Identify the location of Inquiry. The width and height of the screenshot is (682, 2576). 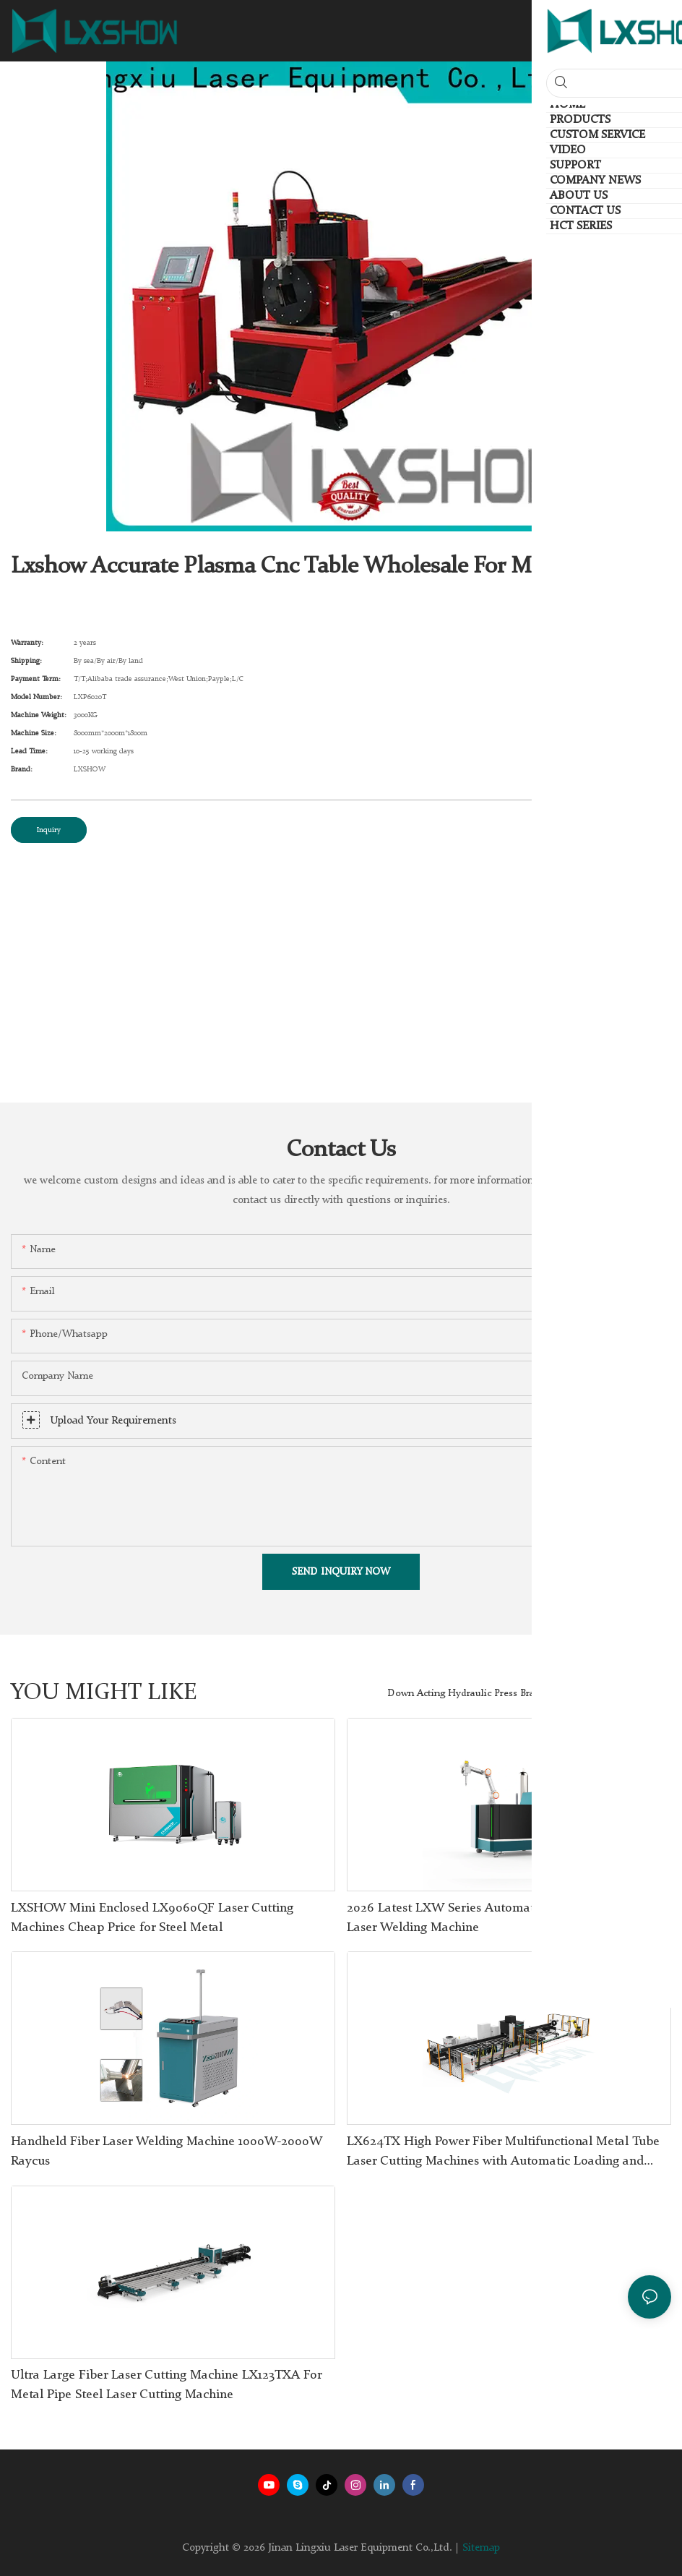
(49, 830).